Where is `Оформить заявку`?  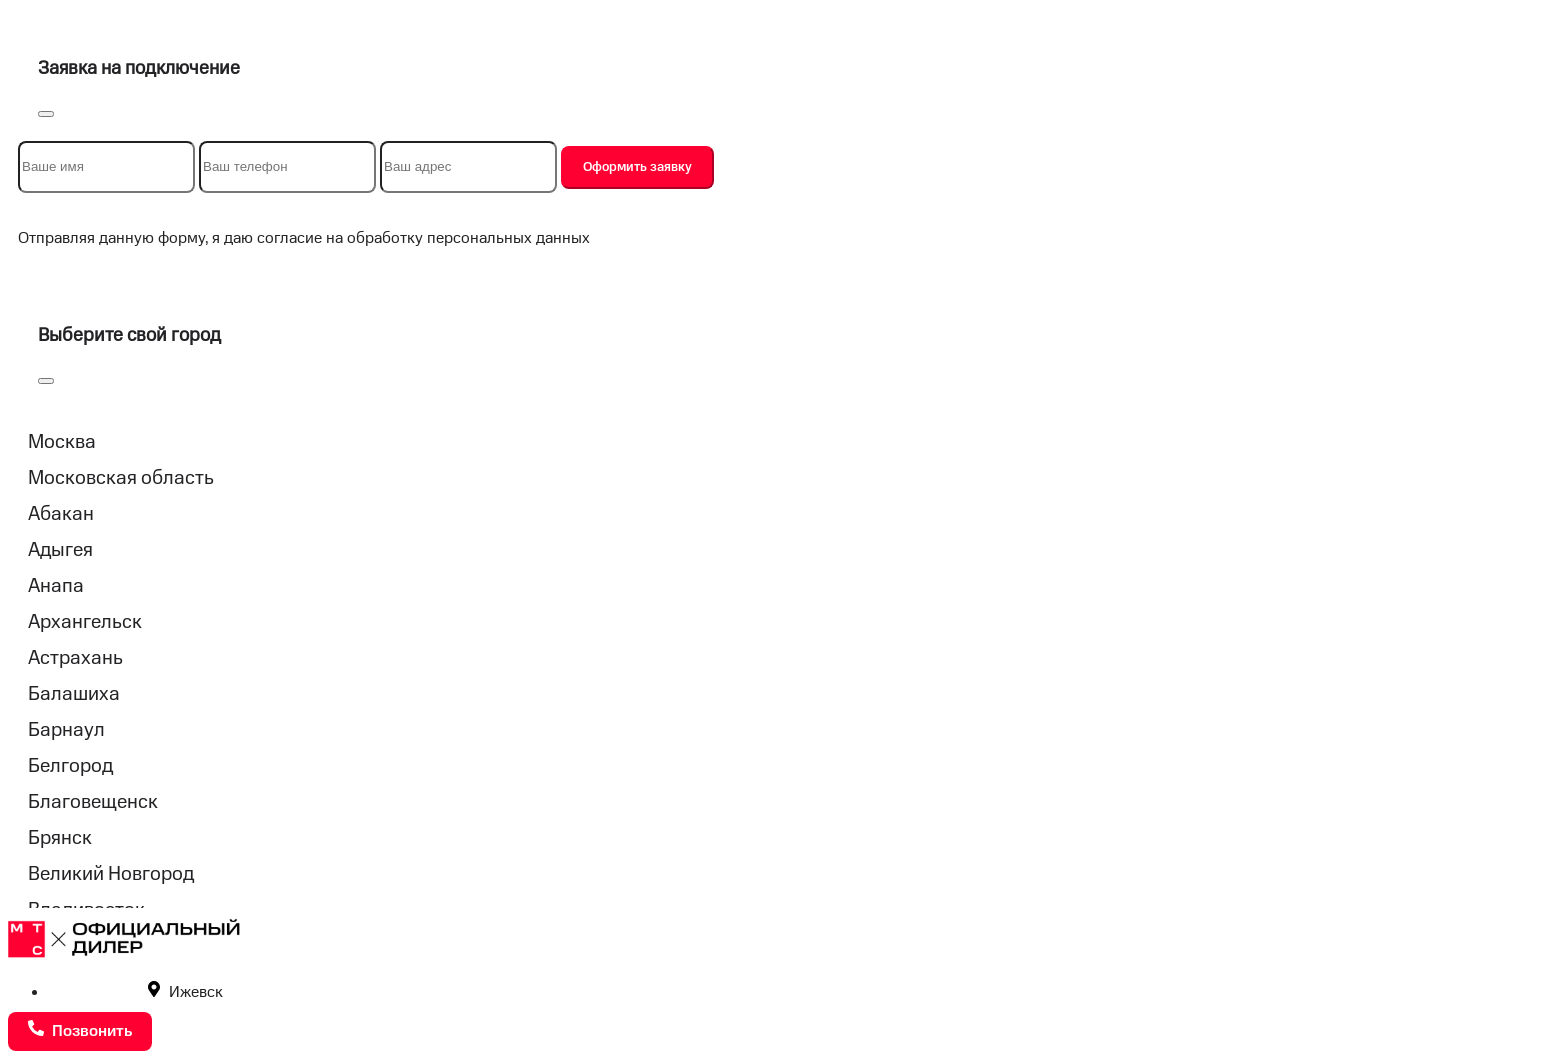
Оформить заявку is located at coordinates (637, 167).